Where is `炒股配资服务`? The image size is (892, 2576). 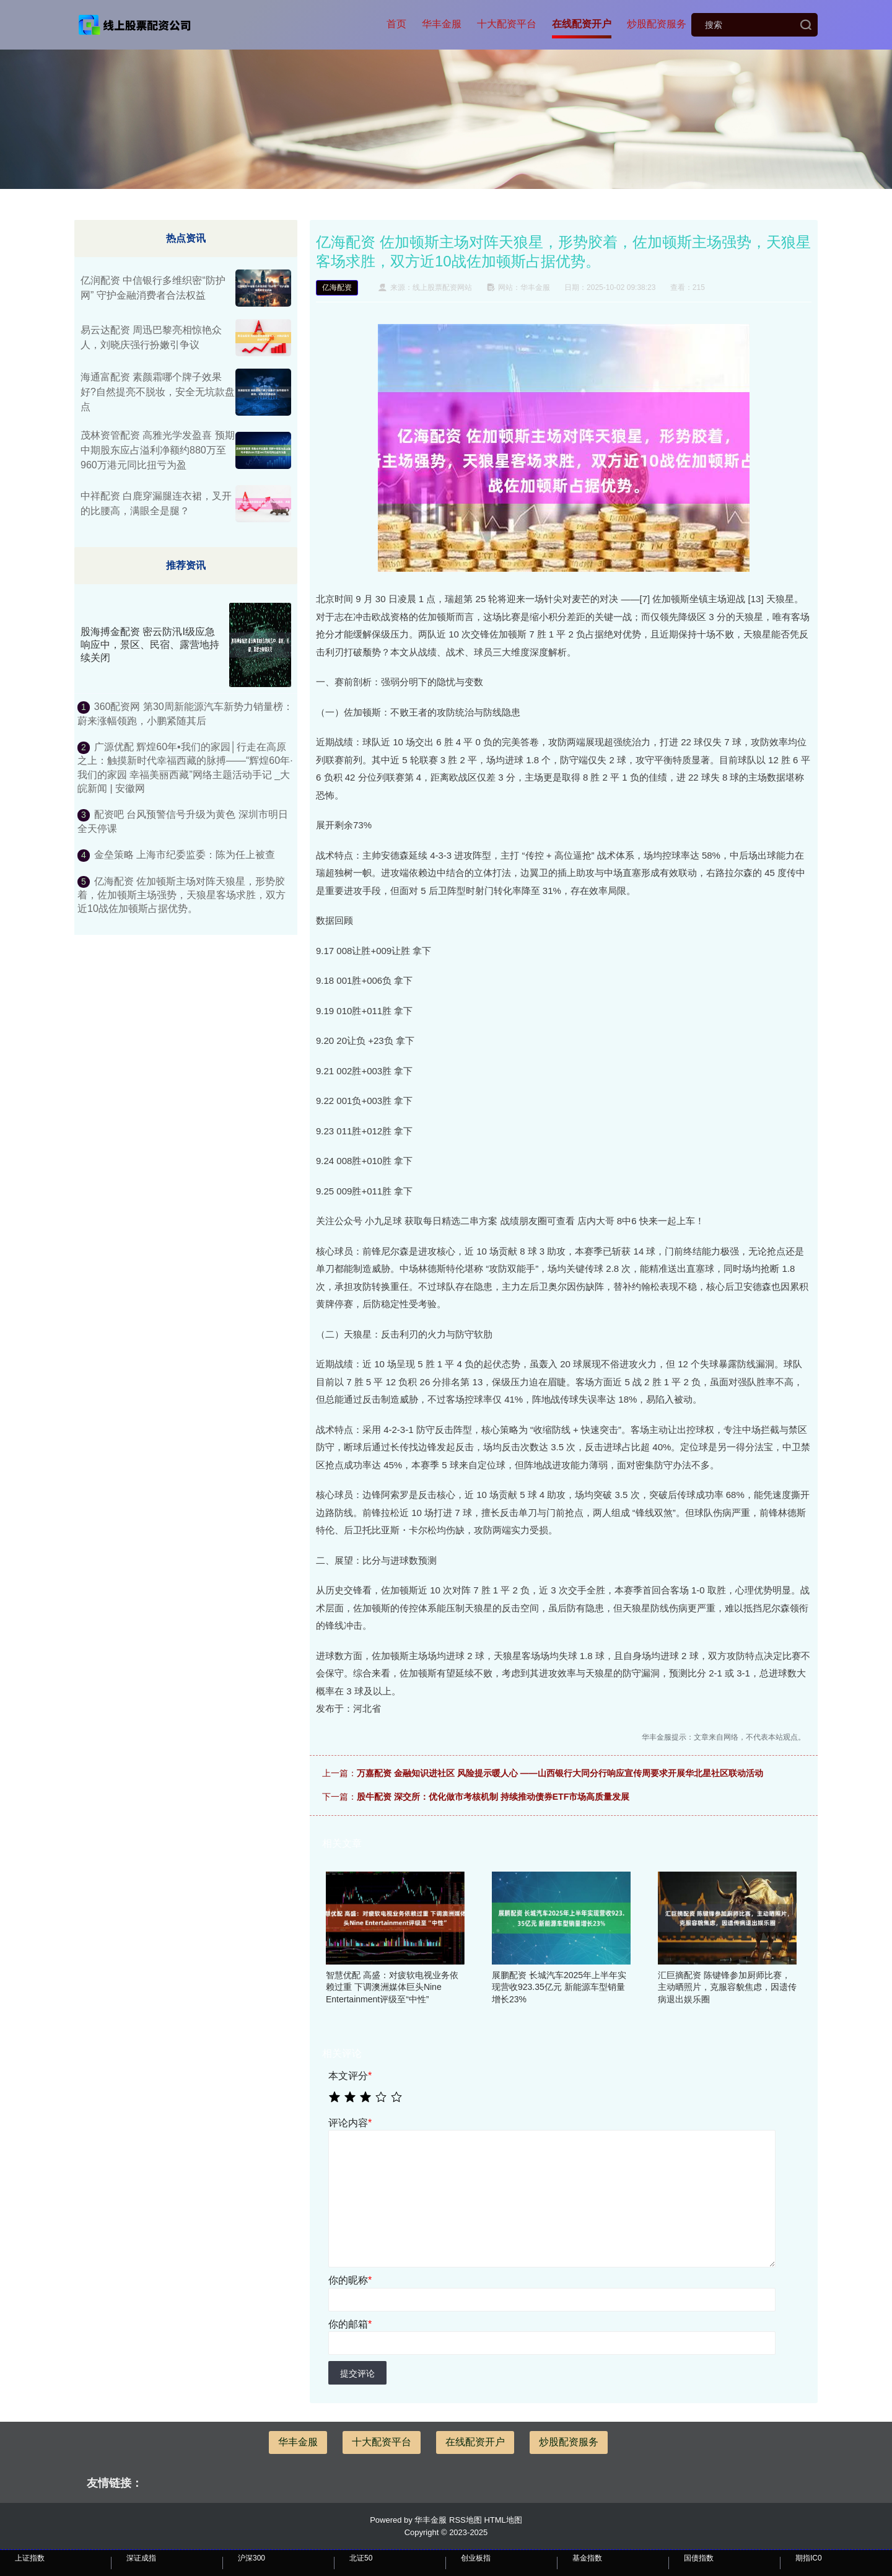 炒股配资服务 is located at coordinates (656, 24).